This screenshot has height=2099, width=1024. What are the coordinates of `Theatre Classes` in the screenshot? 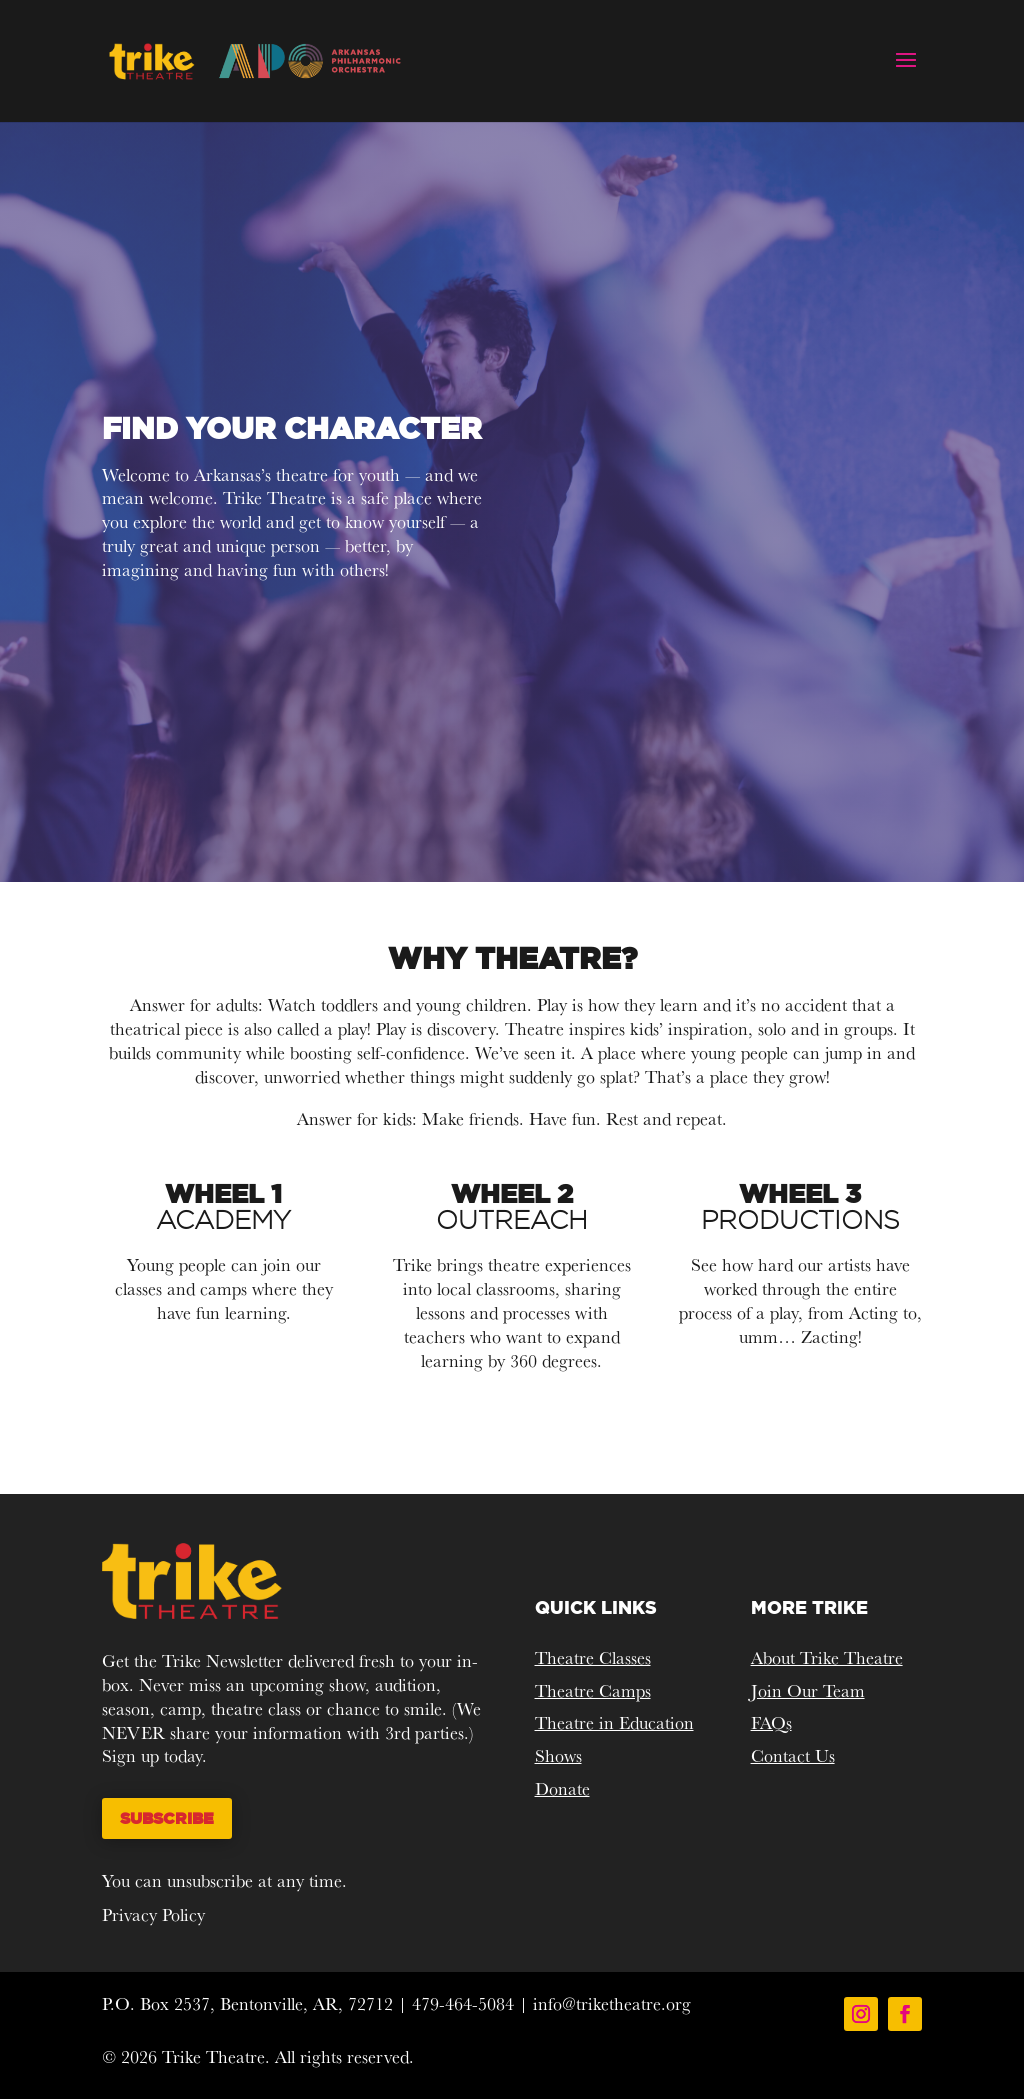 It's located at (593, 1657).